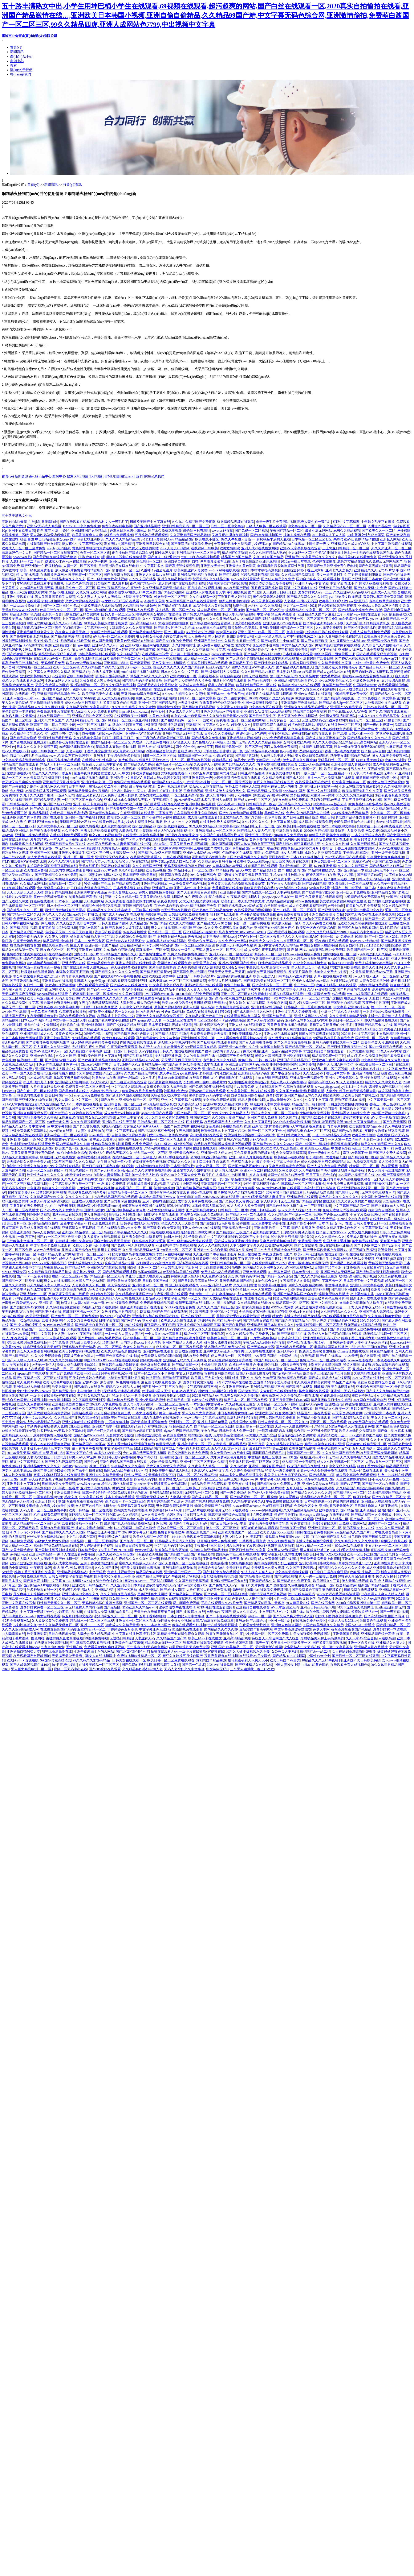 This screenshot has width=414, height=2576. I want to click on 成年轻人网站免费视频, so click(357, 1258).